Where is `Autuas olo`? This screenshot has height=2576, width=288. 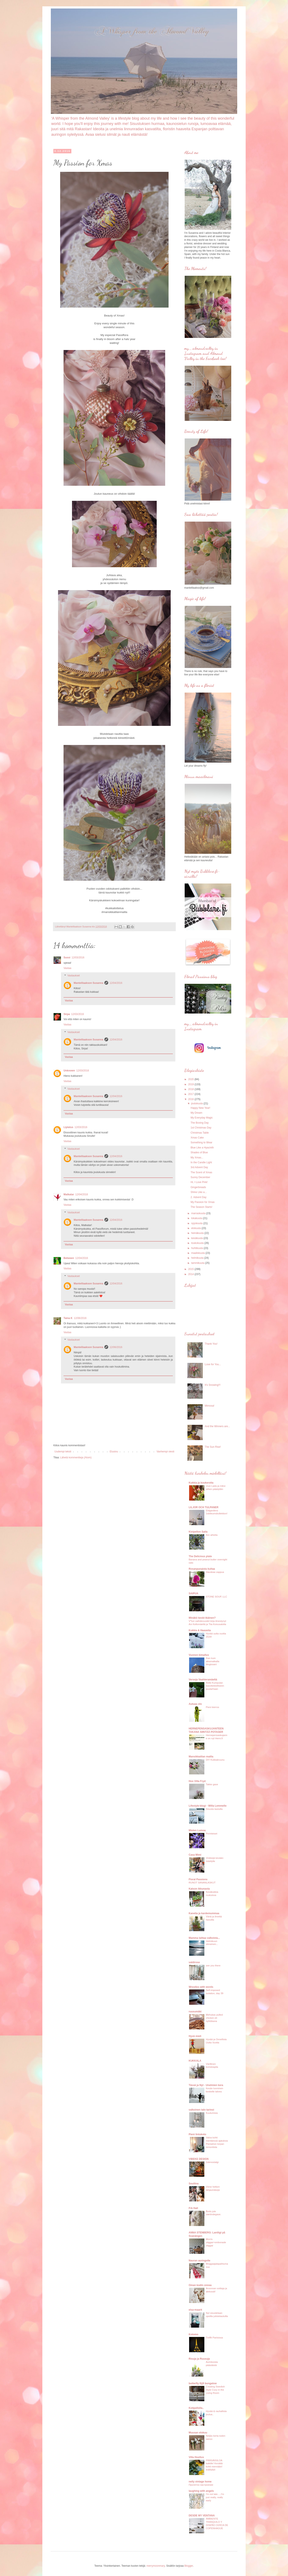
Autuas olo is located at coordinates (195, 1703).